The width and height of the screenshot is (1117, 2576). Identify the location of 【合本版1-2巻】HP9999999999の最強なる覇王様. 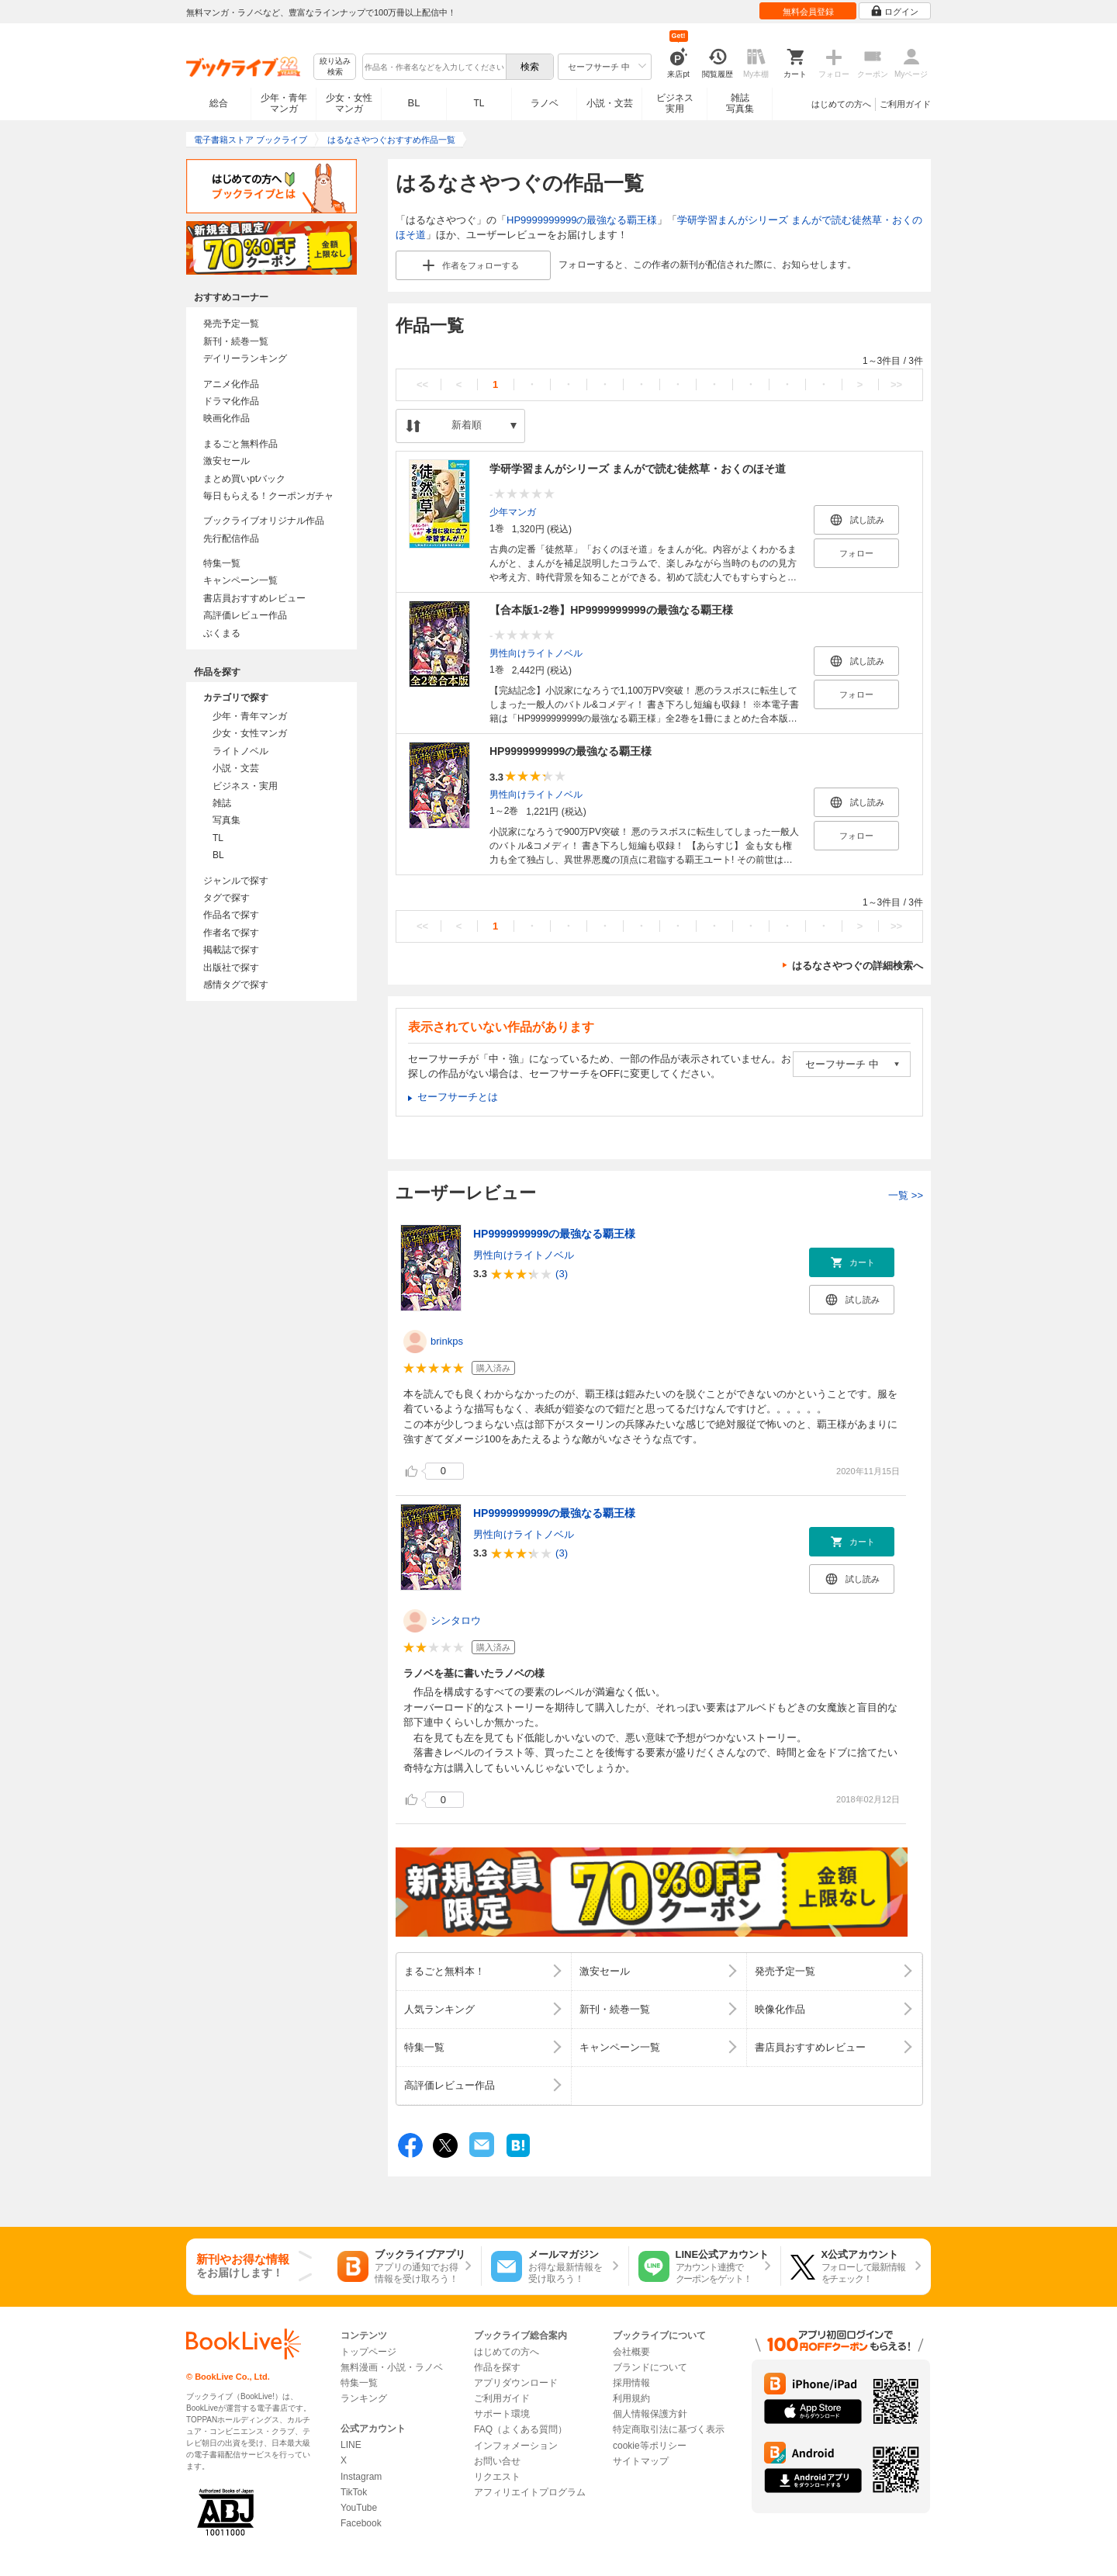
(611, 610).